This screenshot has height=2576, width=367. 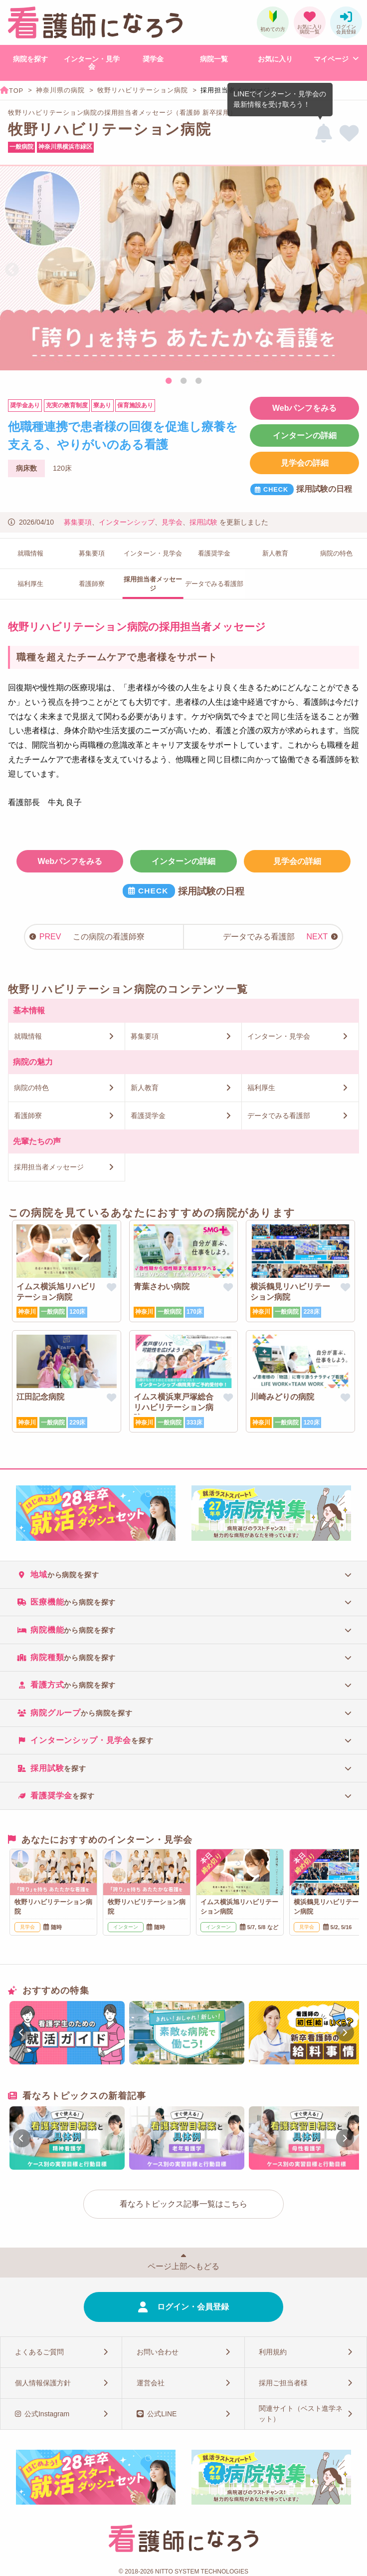 What do you see at coordinates (183, 2266) in the screenshot?
I see `ページ上部へもどる` at bounding box center [183, 2266].